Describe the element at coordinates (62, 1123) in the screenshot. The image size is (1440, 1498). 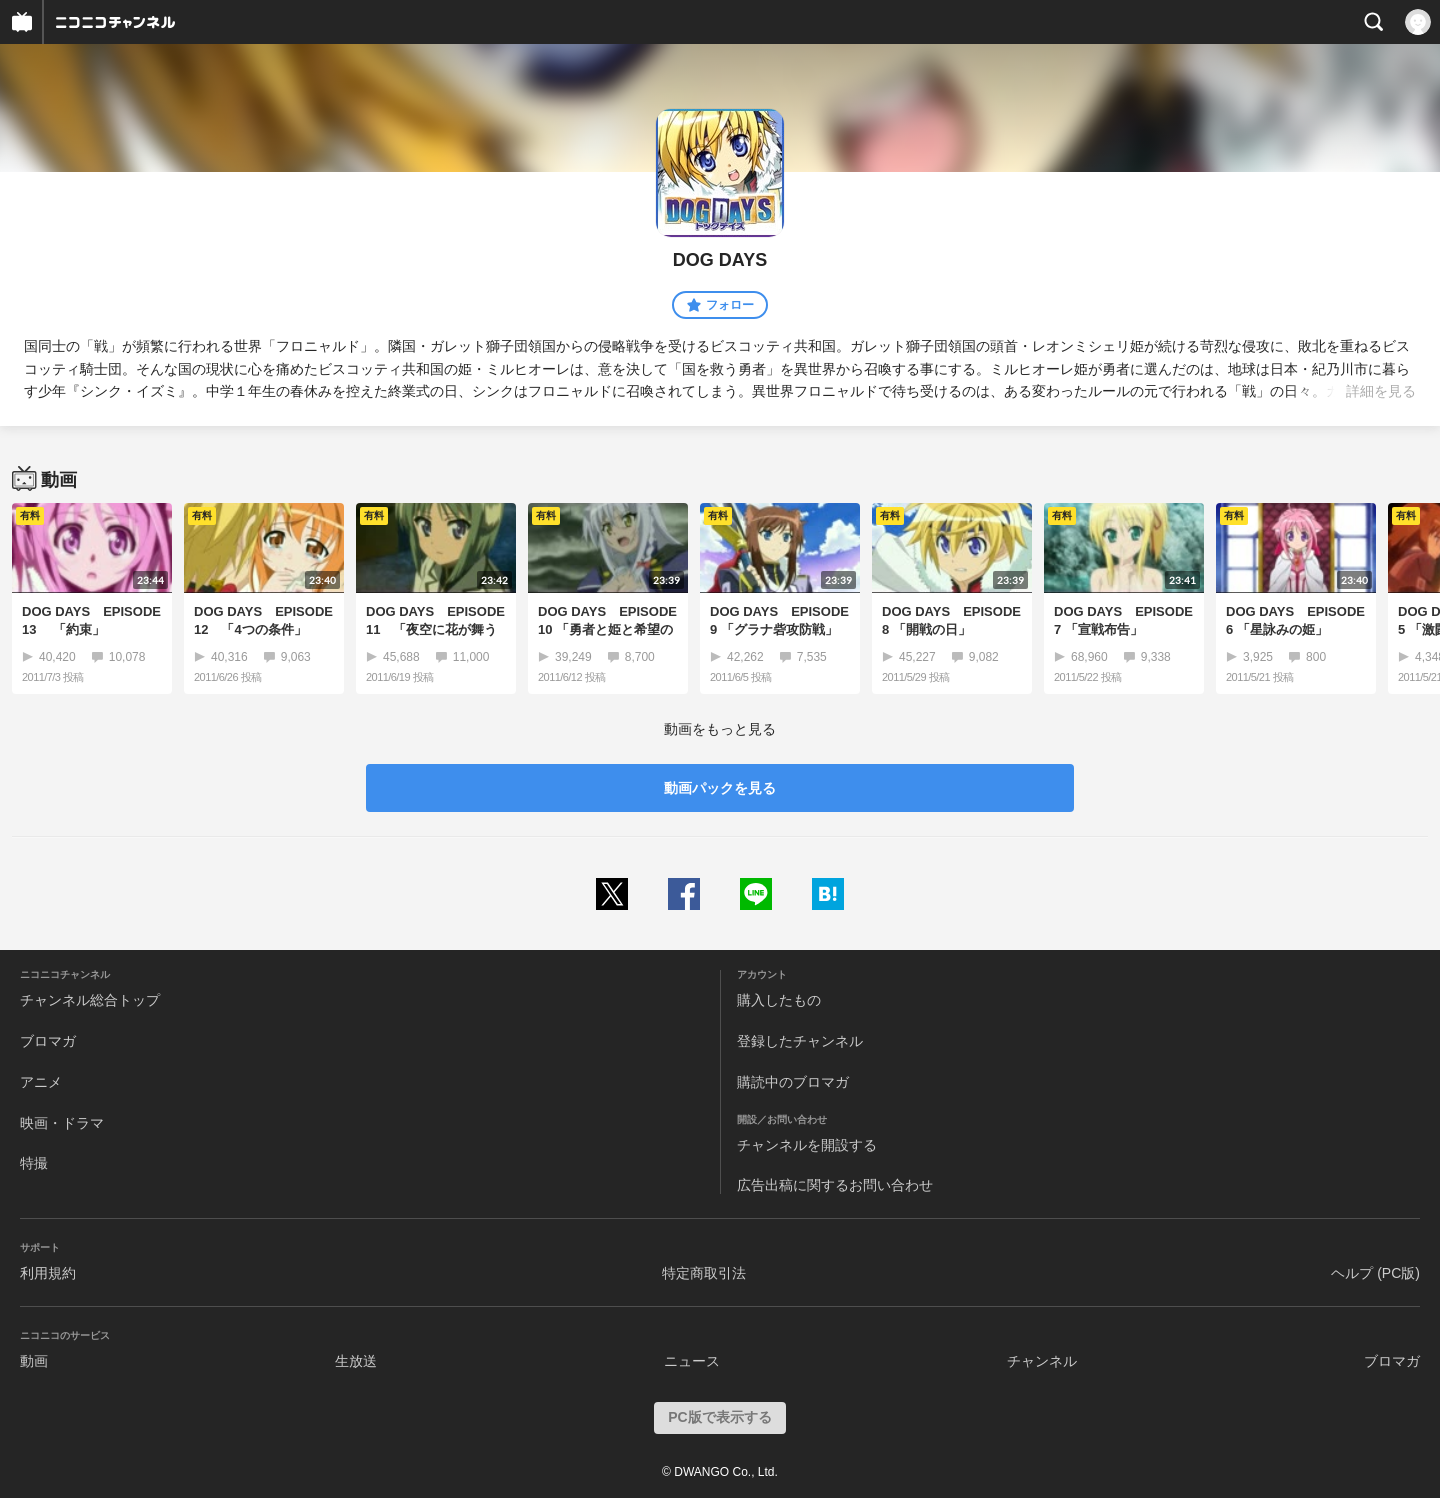
I see `映画・ドラマ` at that location.